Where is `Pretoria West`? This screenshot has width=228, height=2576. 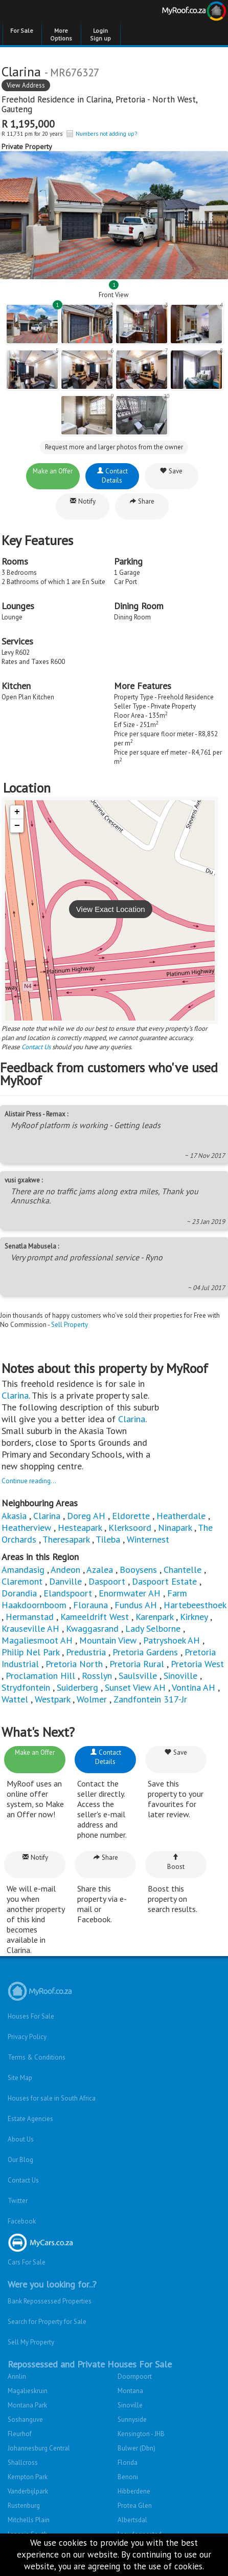 Pretoria West is located at coordinates (197, 1664).